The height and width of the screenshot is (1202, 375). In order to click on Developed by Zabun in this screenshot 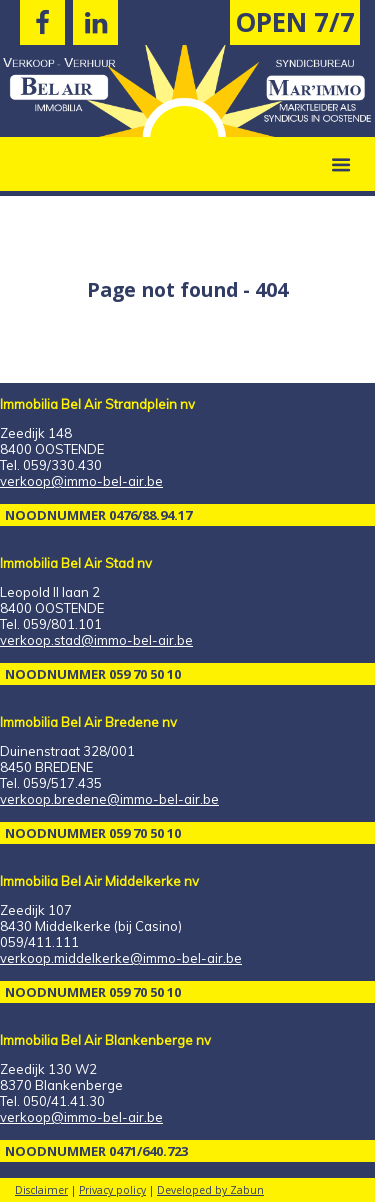, I will do `click(210, 1190)`.